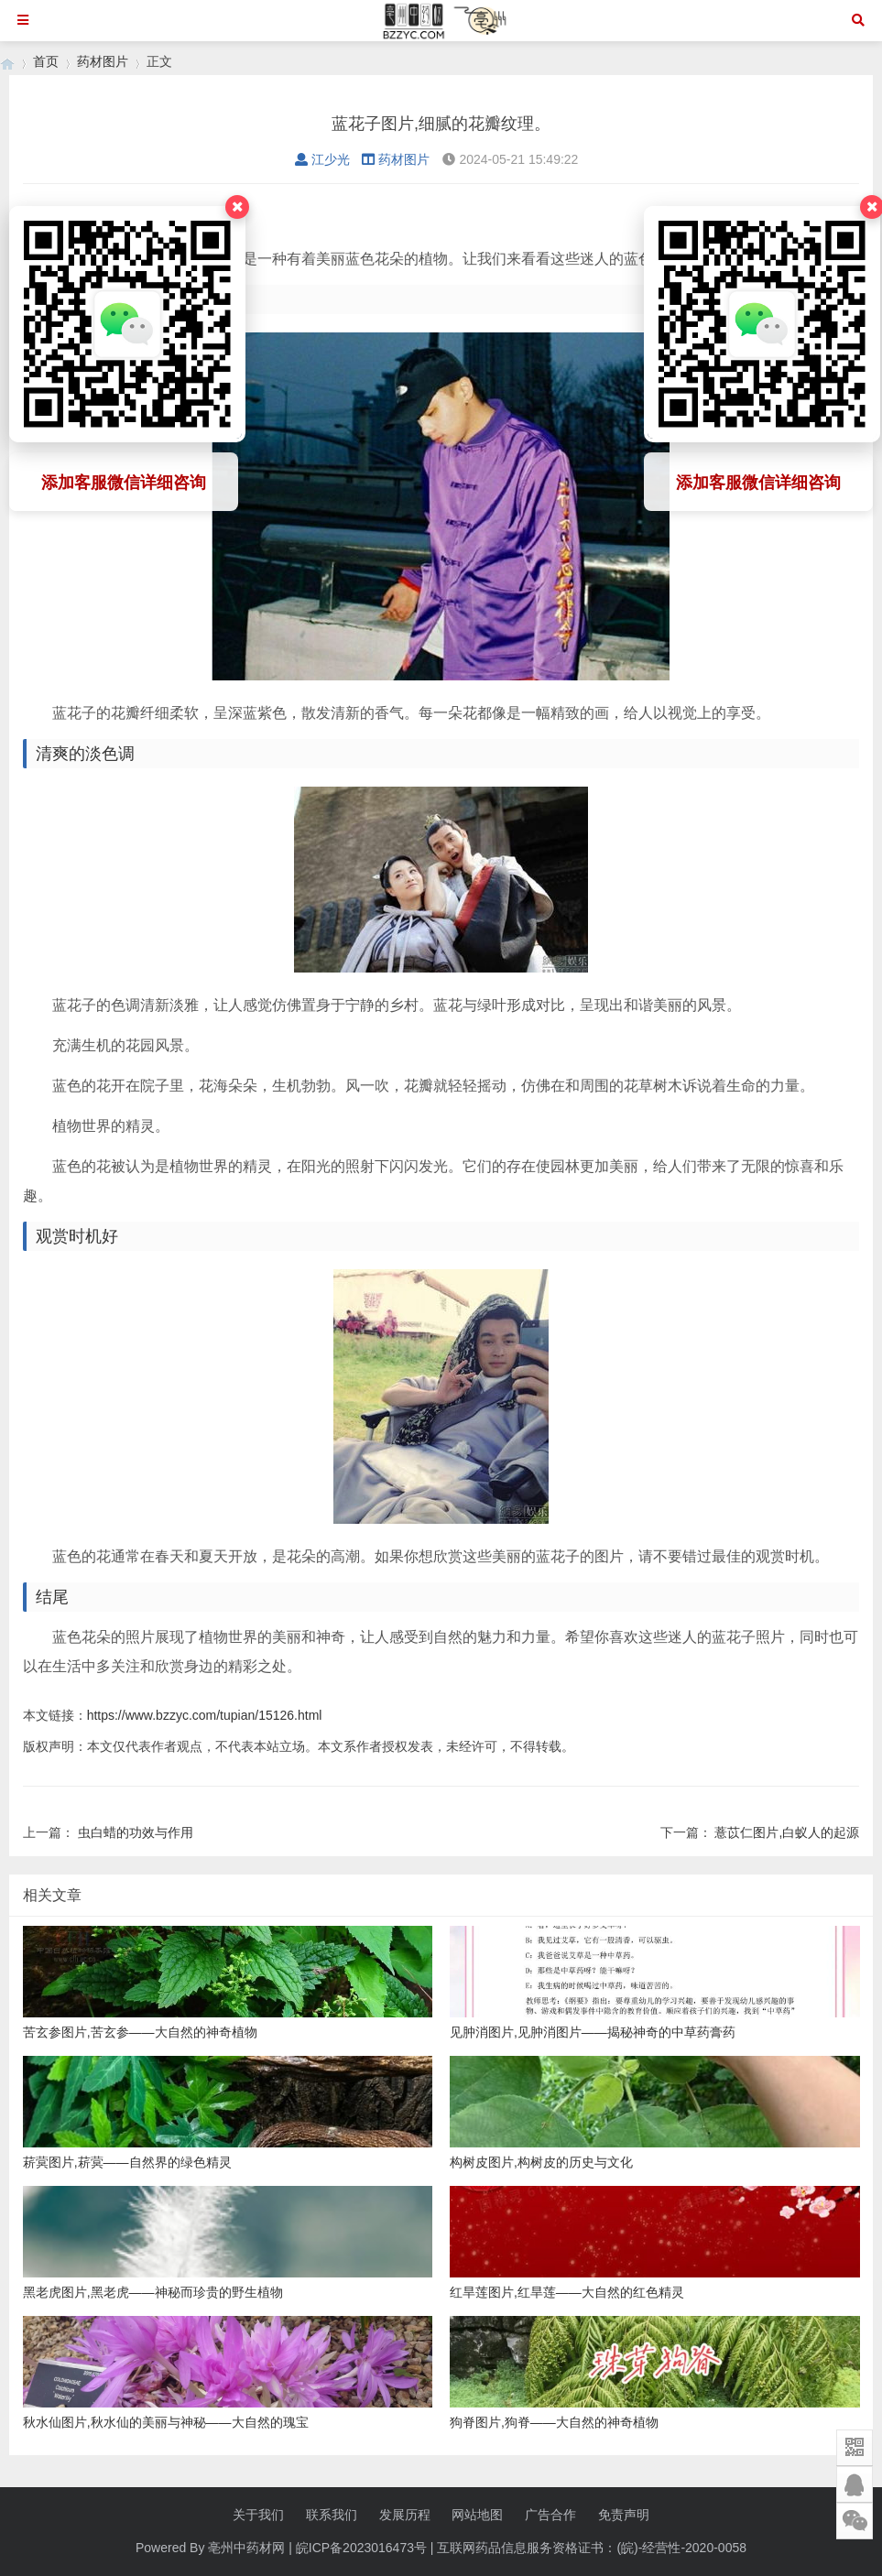 This screenshot has width=882, height=2576. Describe the element at coordinates (135, 1832) in the screenshot. I see `虫白蜡的功效与作用` at that location.